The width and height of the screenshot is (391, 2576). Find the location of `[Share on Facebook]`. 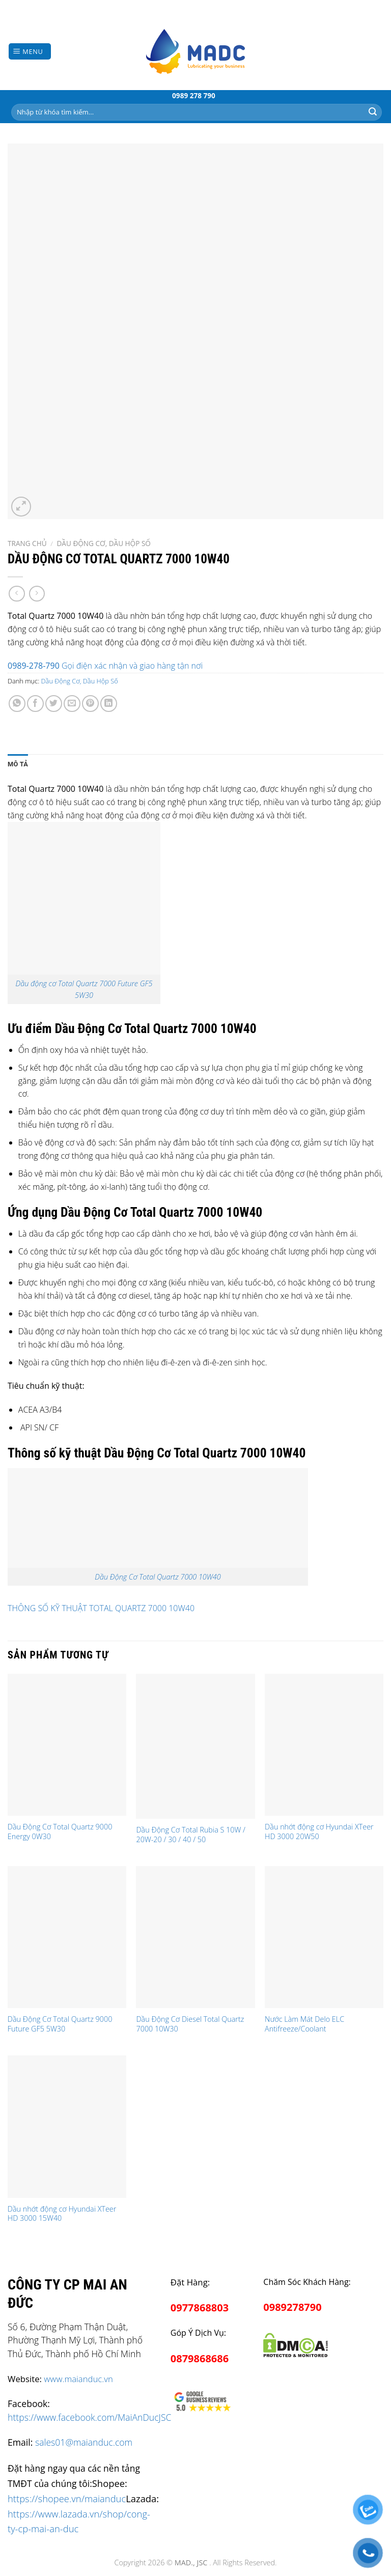

[Share on Facebook] is located at coordinates (35, 703).